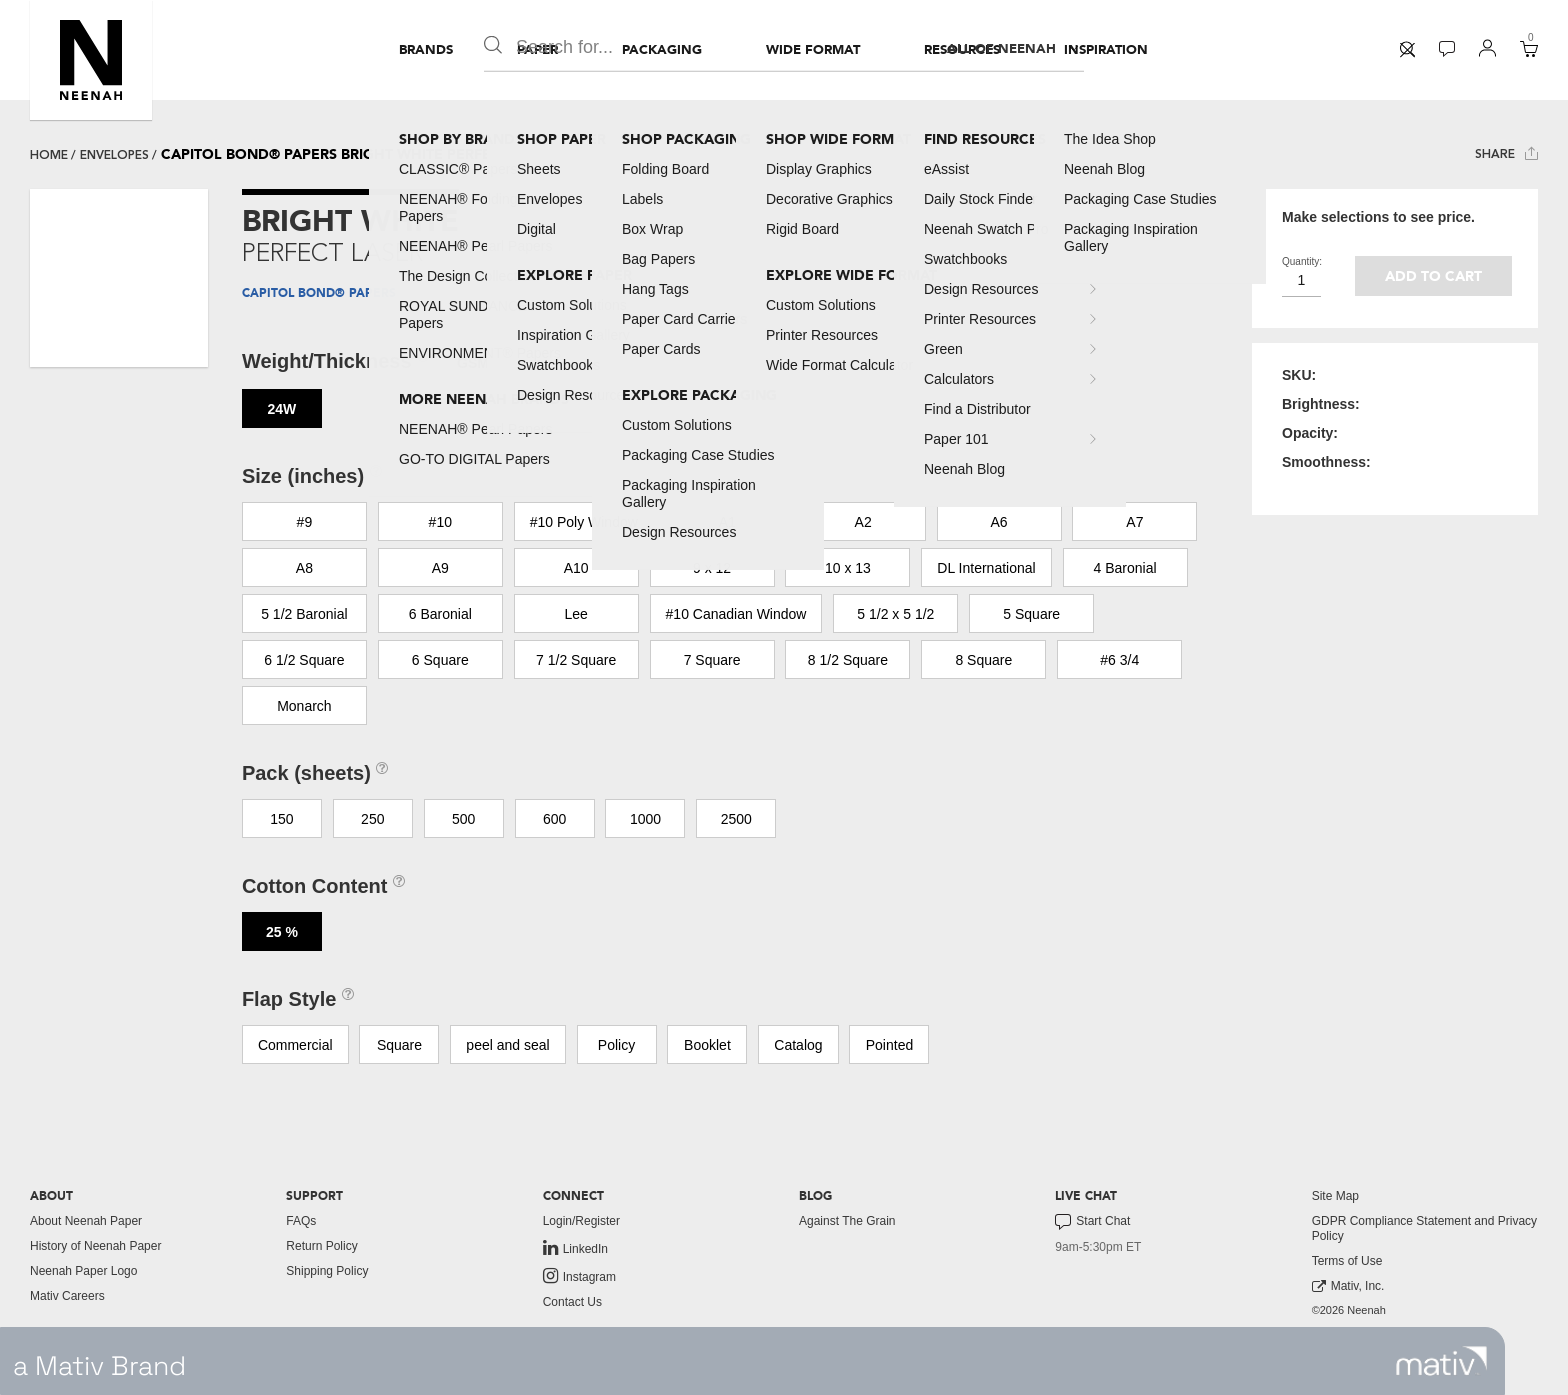  What do you see at coordinates (301, 1221) in the screenshot?
I see `FAQs [button]` at bounding box center [301, 1221].